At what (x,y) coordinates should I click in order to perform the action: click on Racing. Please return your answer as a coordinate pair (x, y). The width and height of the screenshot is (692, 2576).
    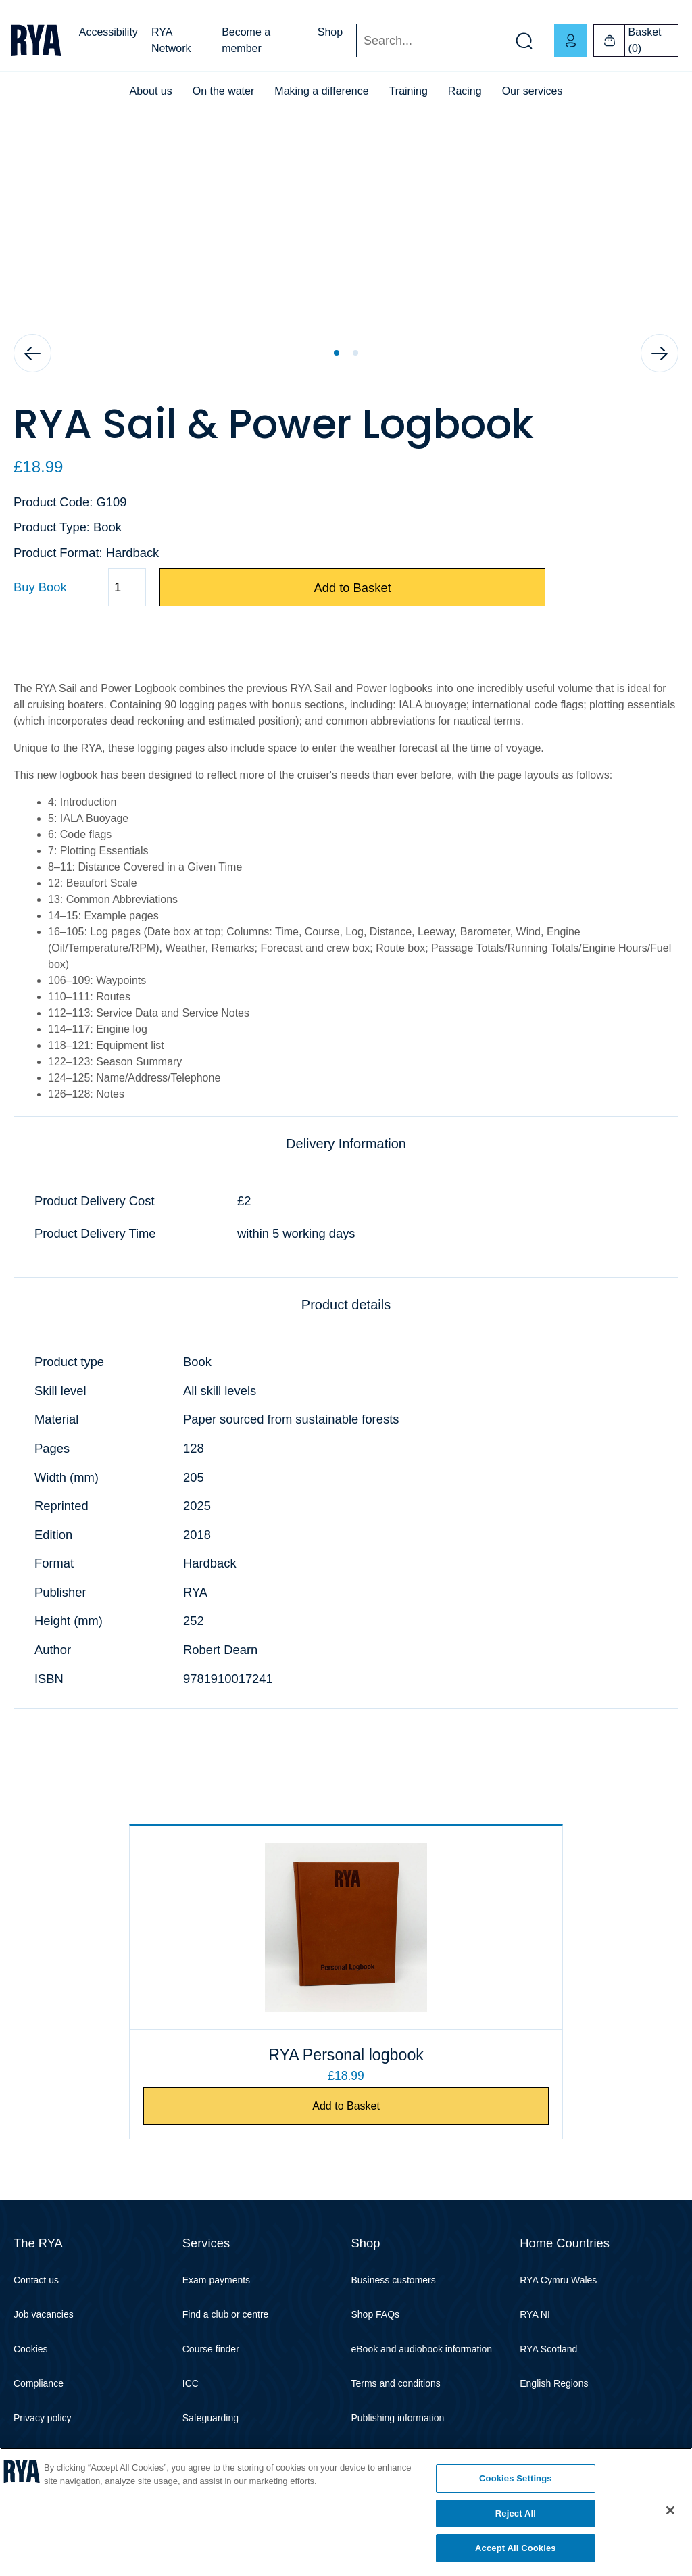
    Looking at the image, I should click on (465, 91).